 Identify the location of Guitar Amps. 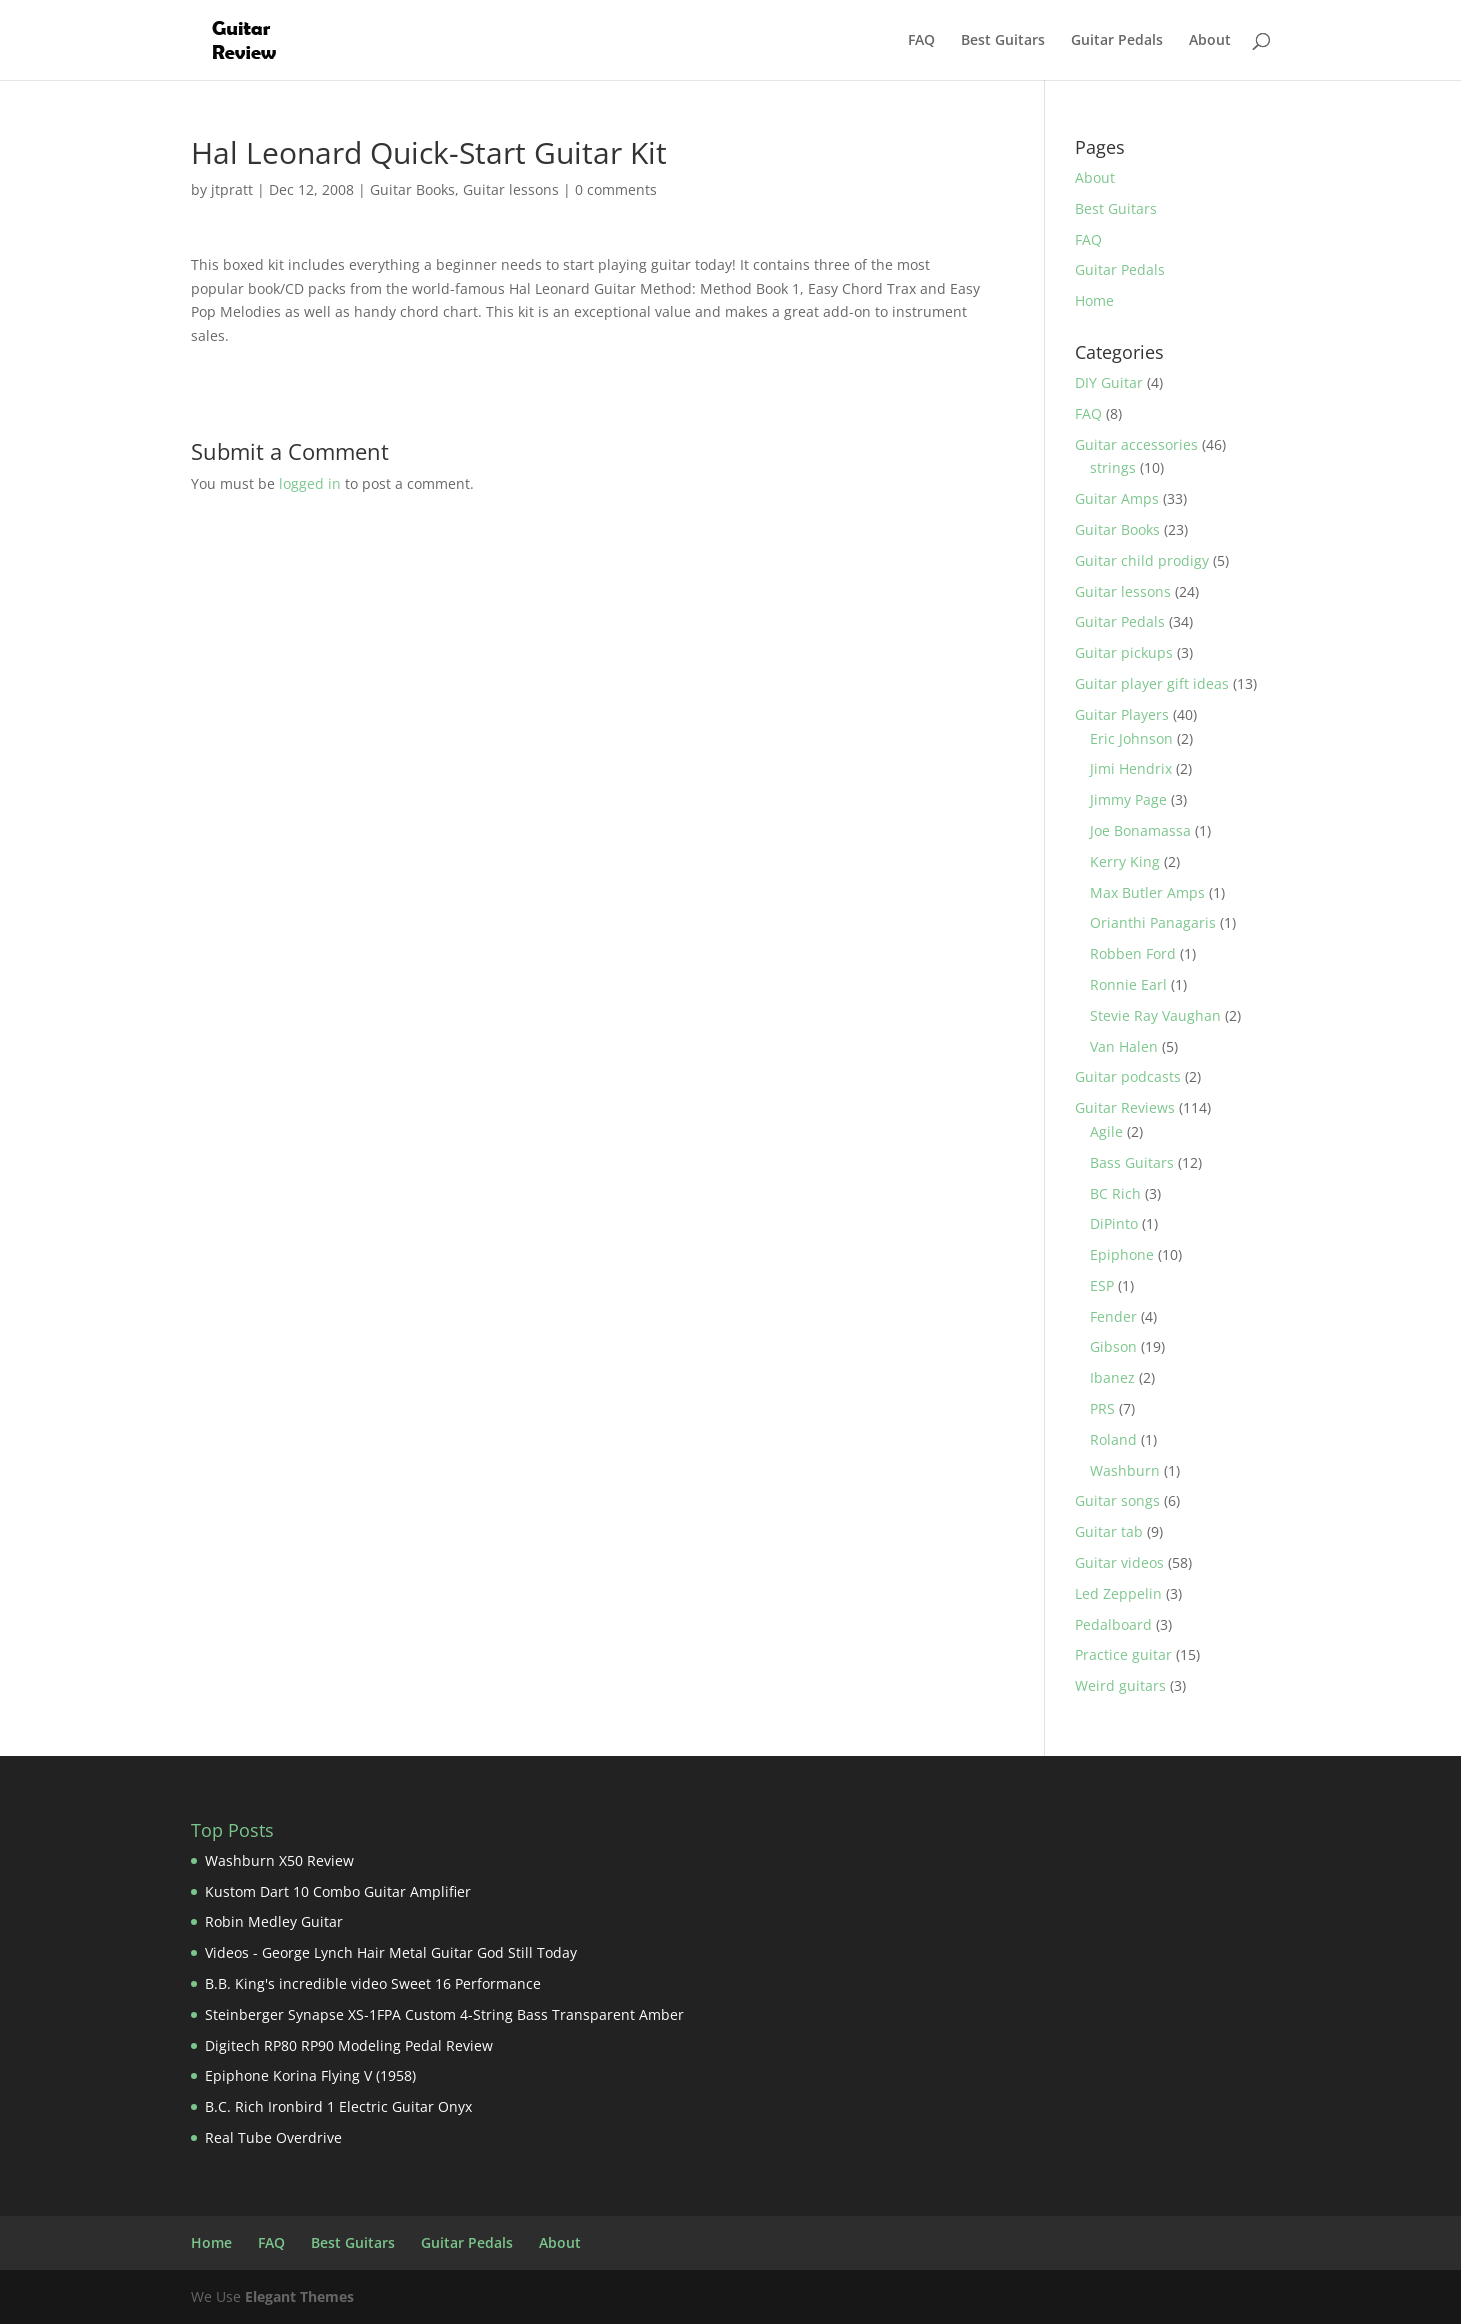
(1117, 498).